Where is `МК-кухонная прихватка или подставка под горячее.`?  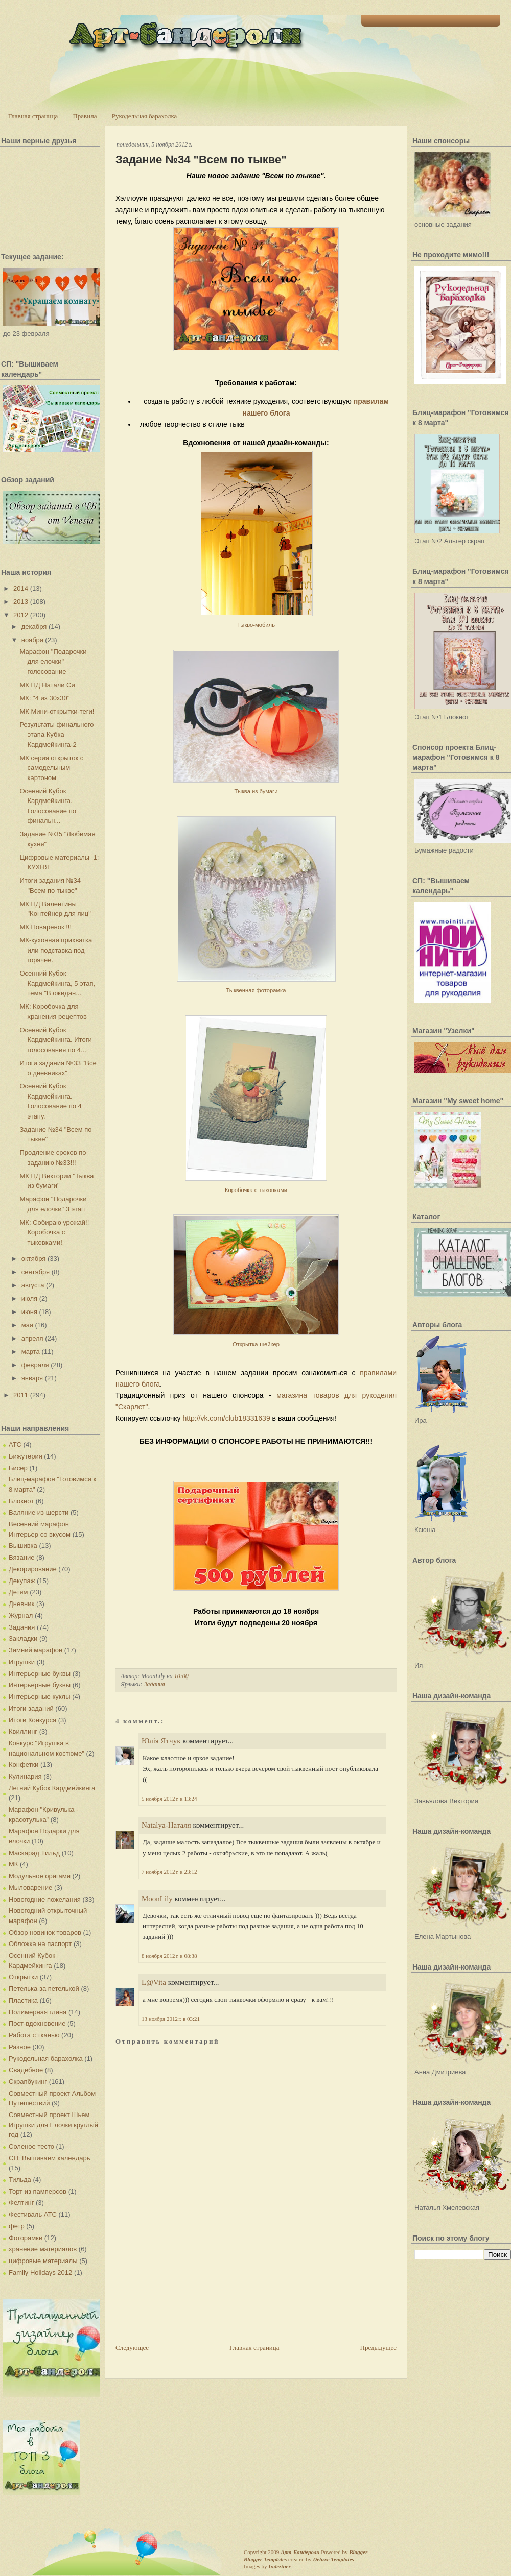
МК-кухонная прихватка или подставка под горячее. is located at coordinates (55, 950).